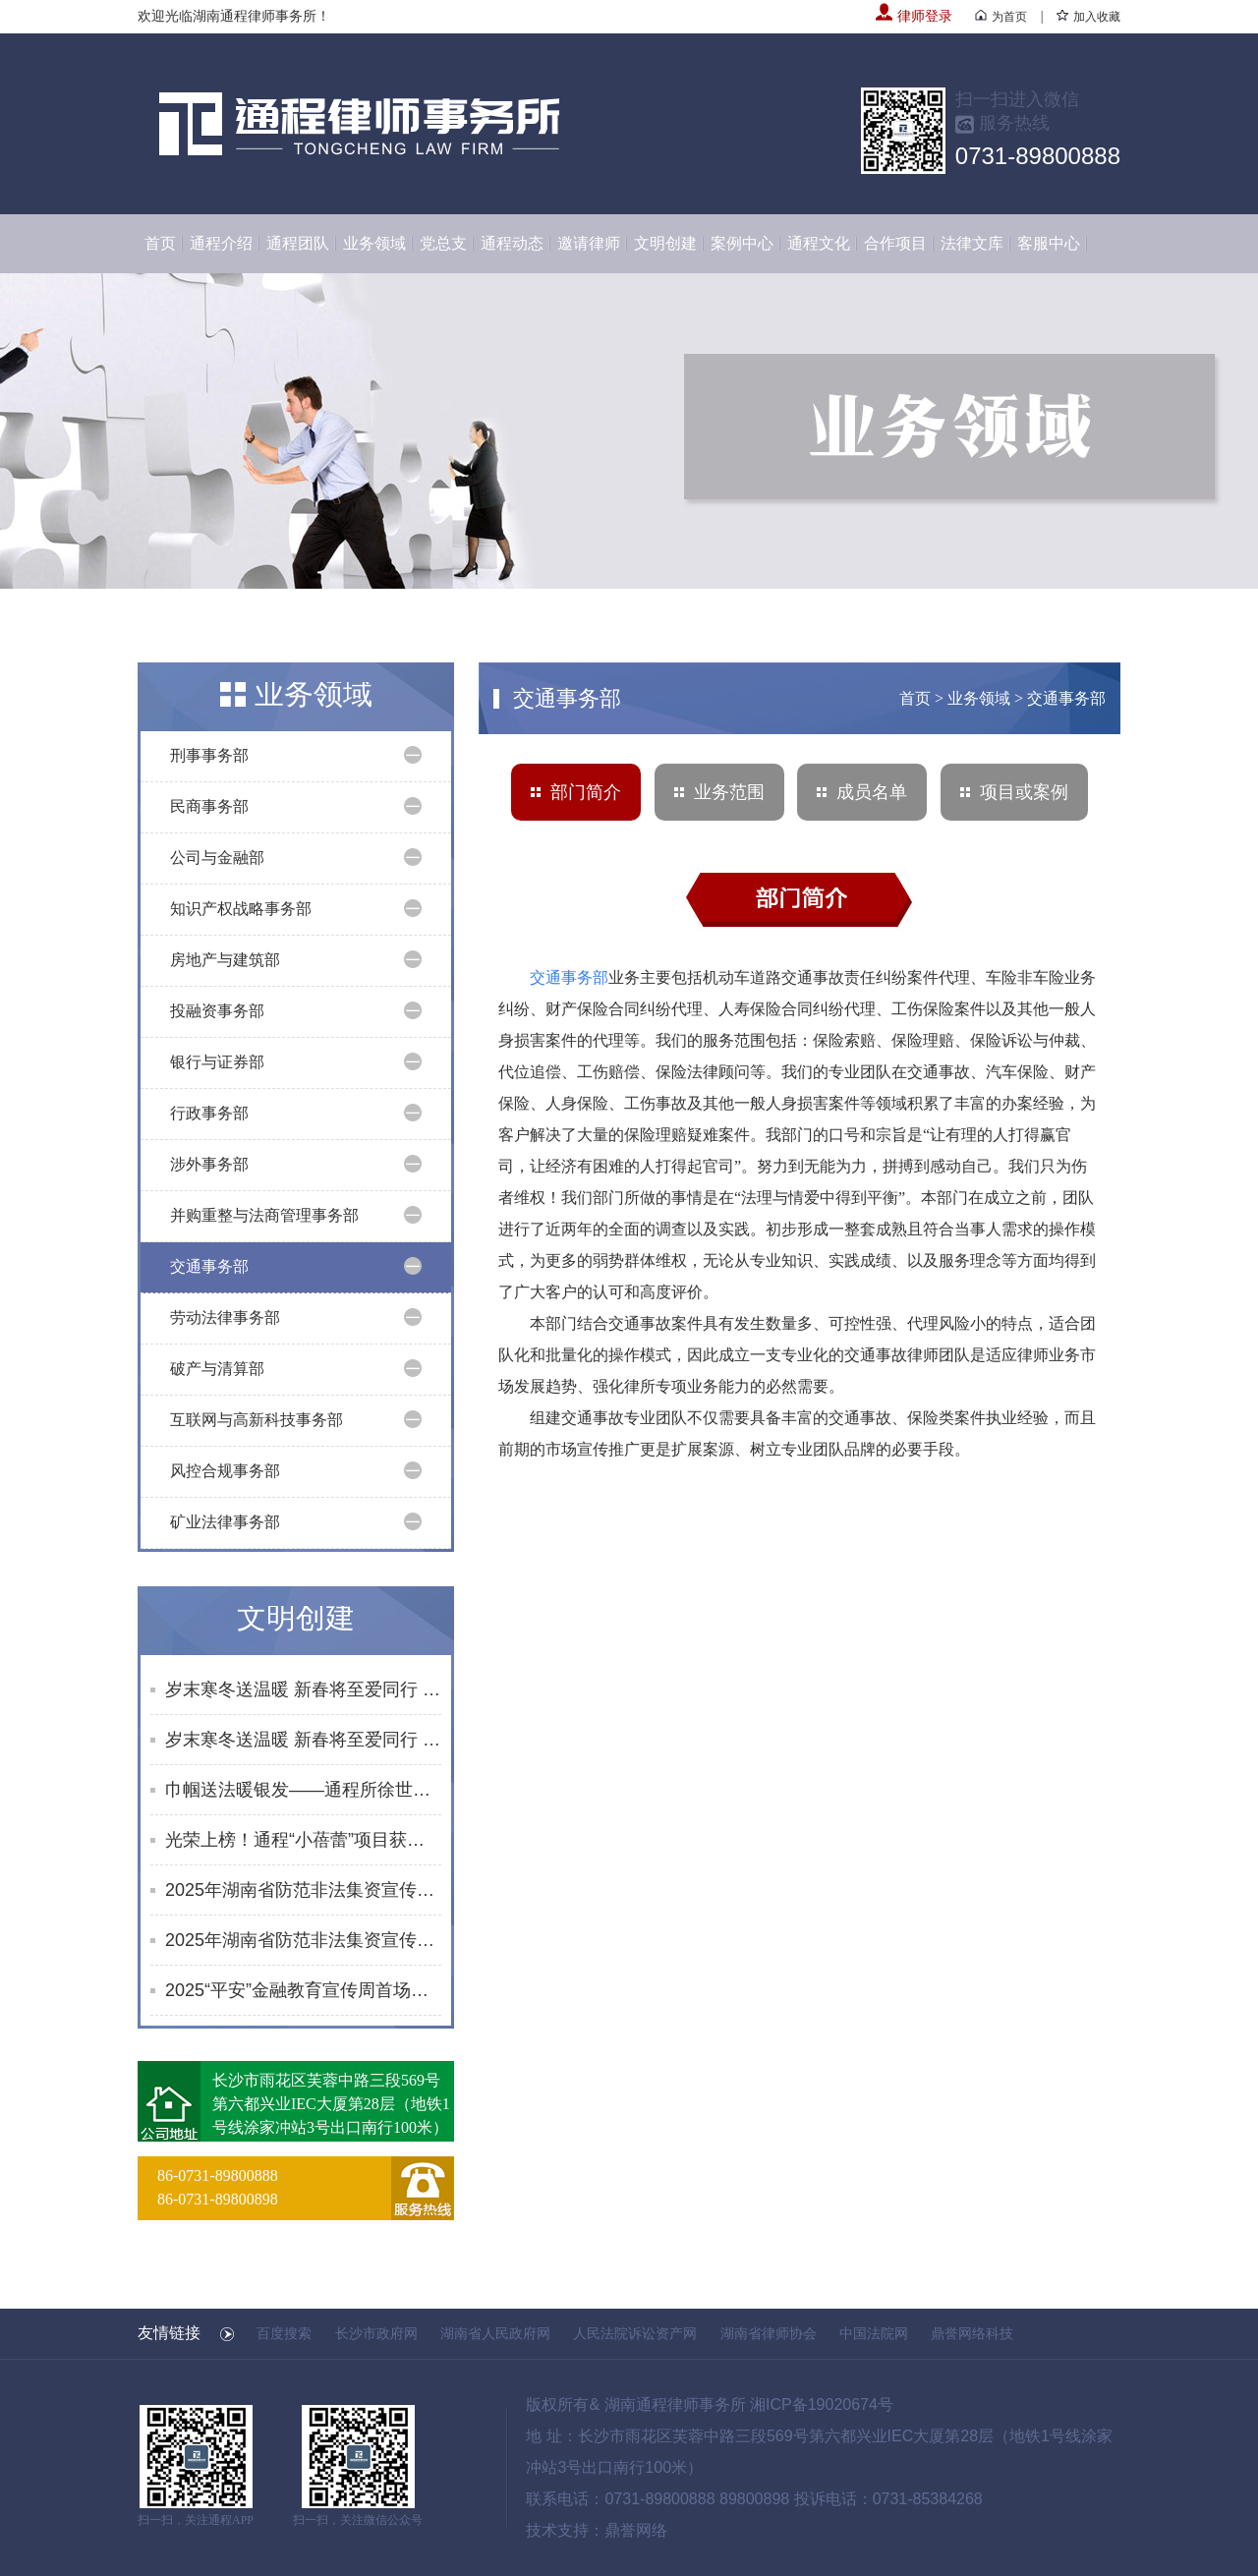 Image resolution: width=1258 pixels, height=2576 pixels. Describe the element at coordinates (972, 243) in the screenshot. I see `法律文库` at that location.